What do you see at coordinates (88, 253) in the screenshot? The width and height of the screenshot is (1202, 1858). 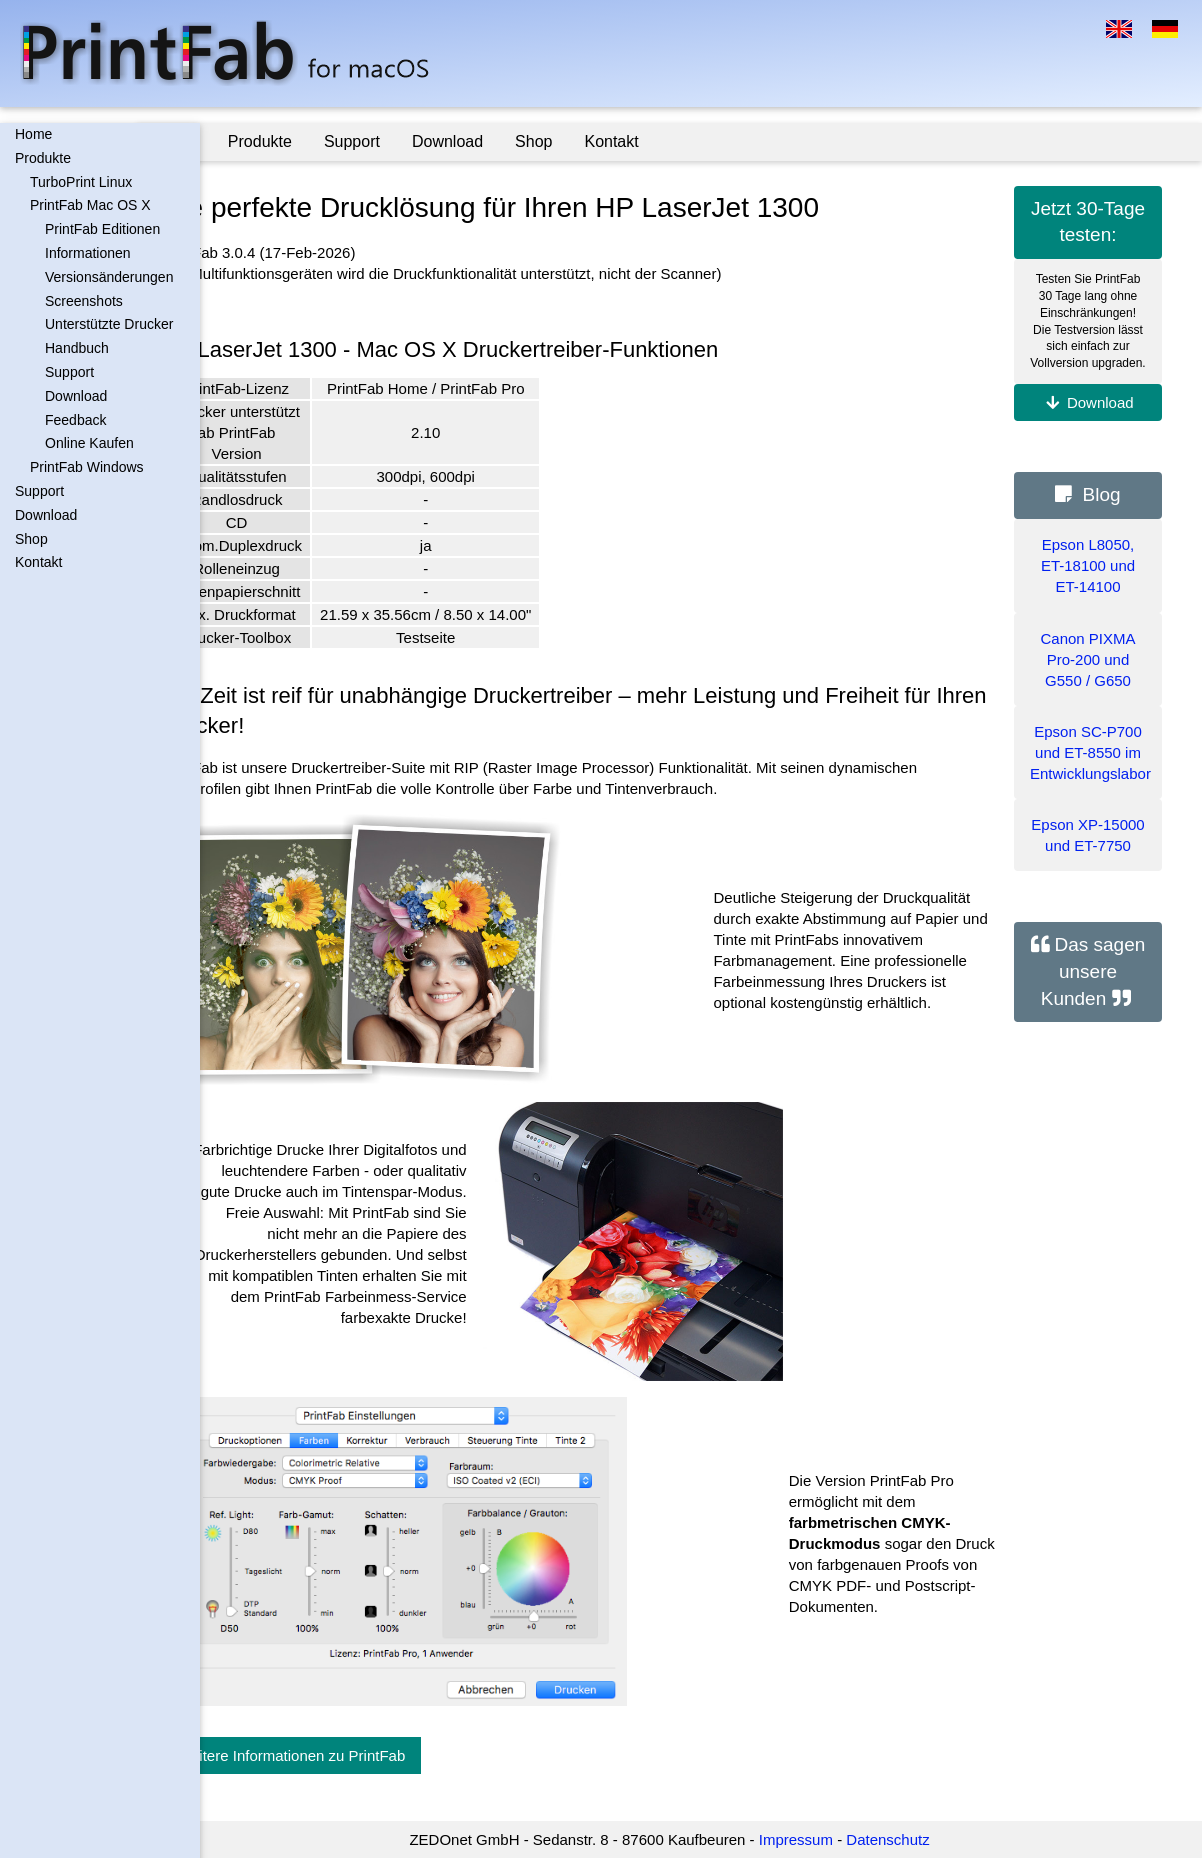 I see `Informationen` at bounding box center [88, 253].